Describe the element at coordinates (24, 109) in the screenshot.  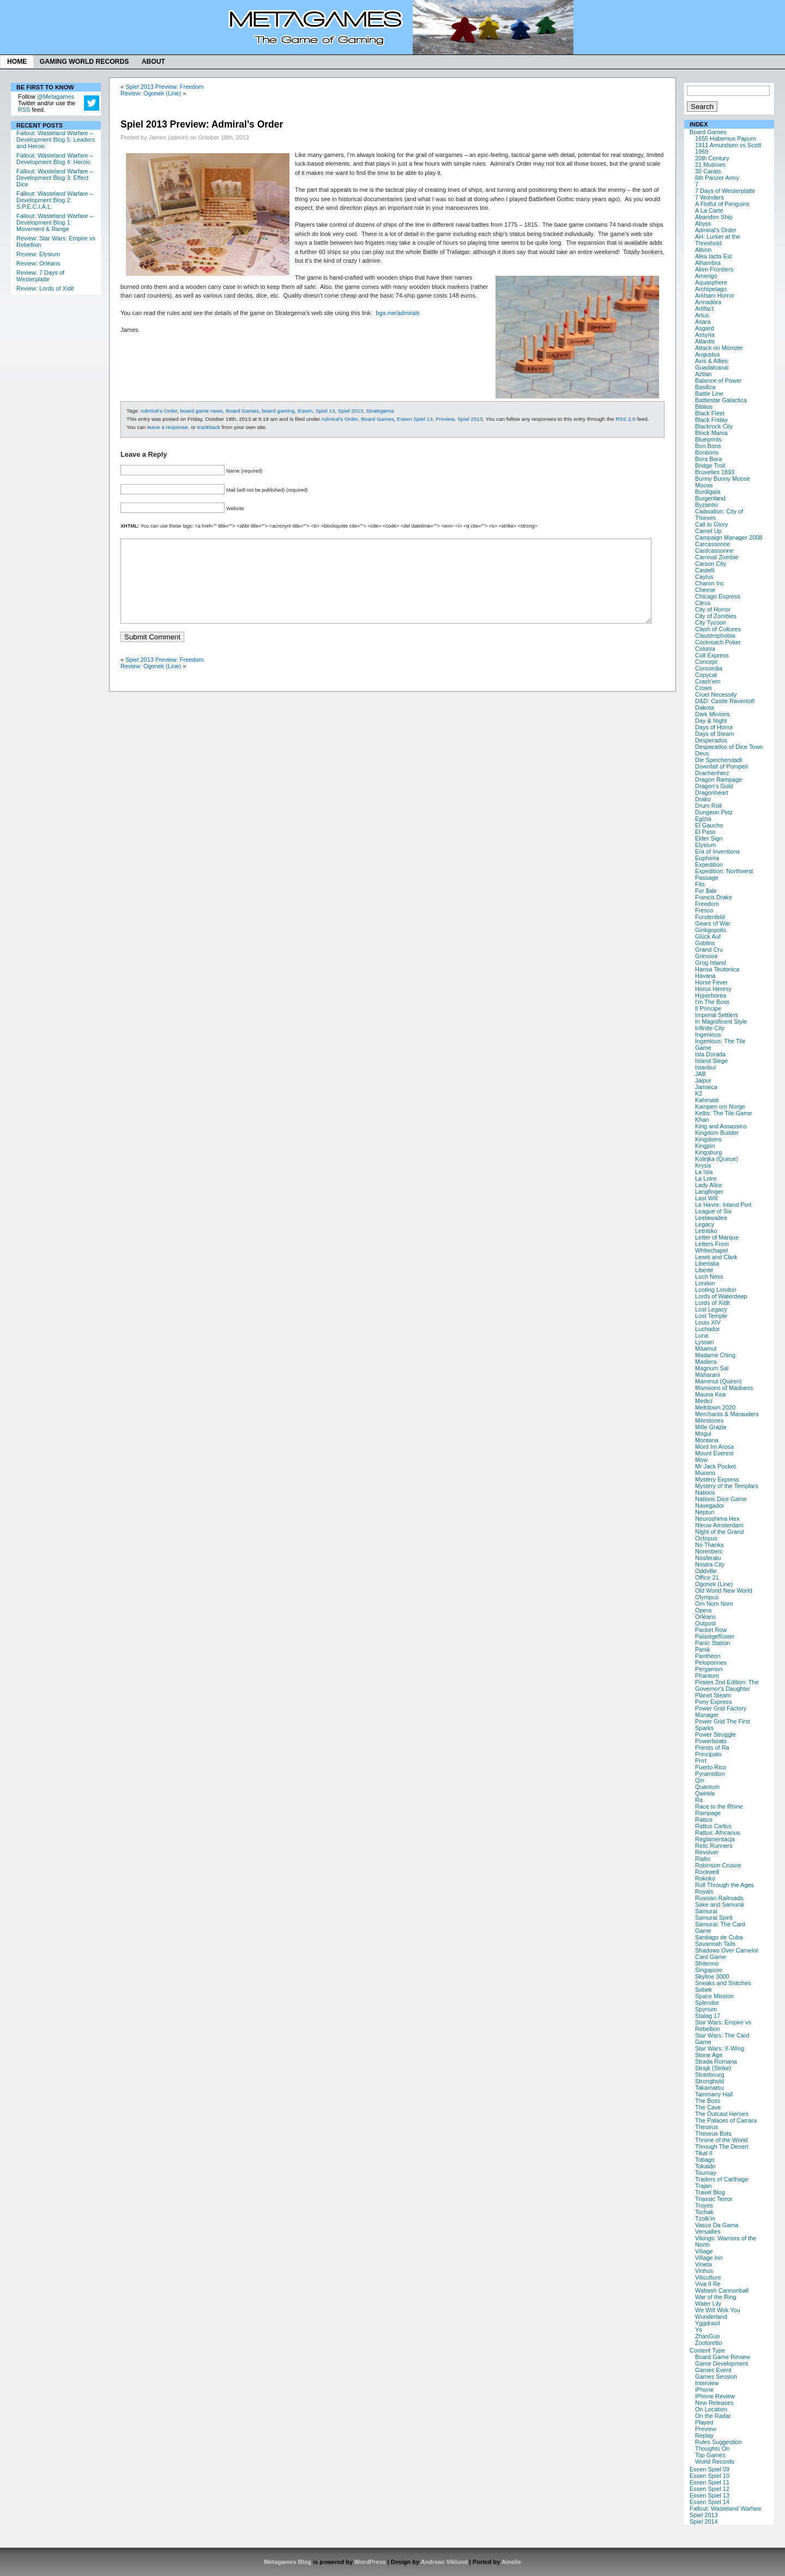
I see `RSS` at that location.